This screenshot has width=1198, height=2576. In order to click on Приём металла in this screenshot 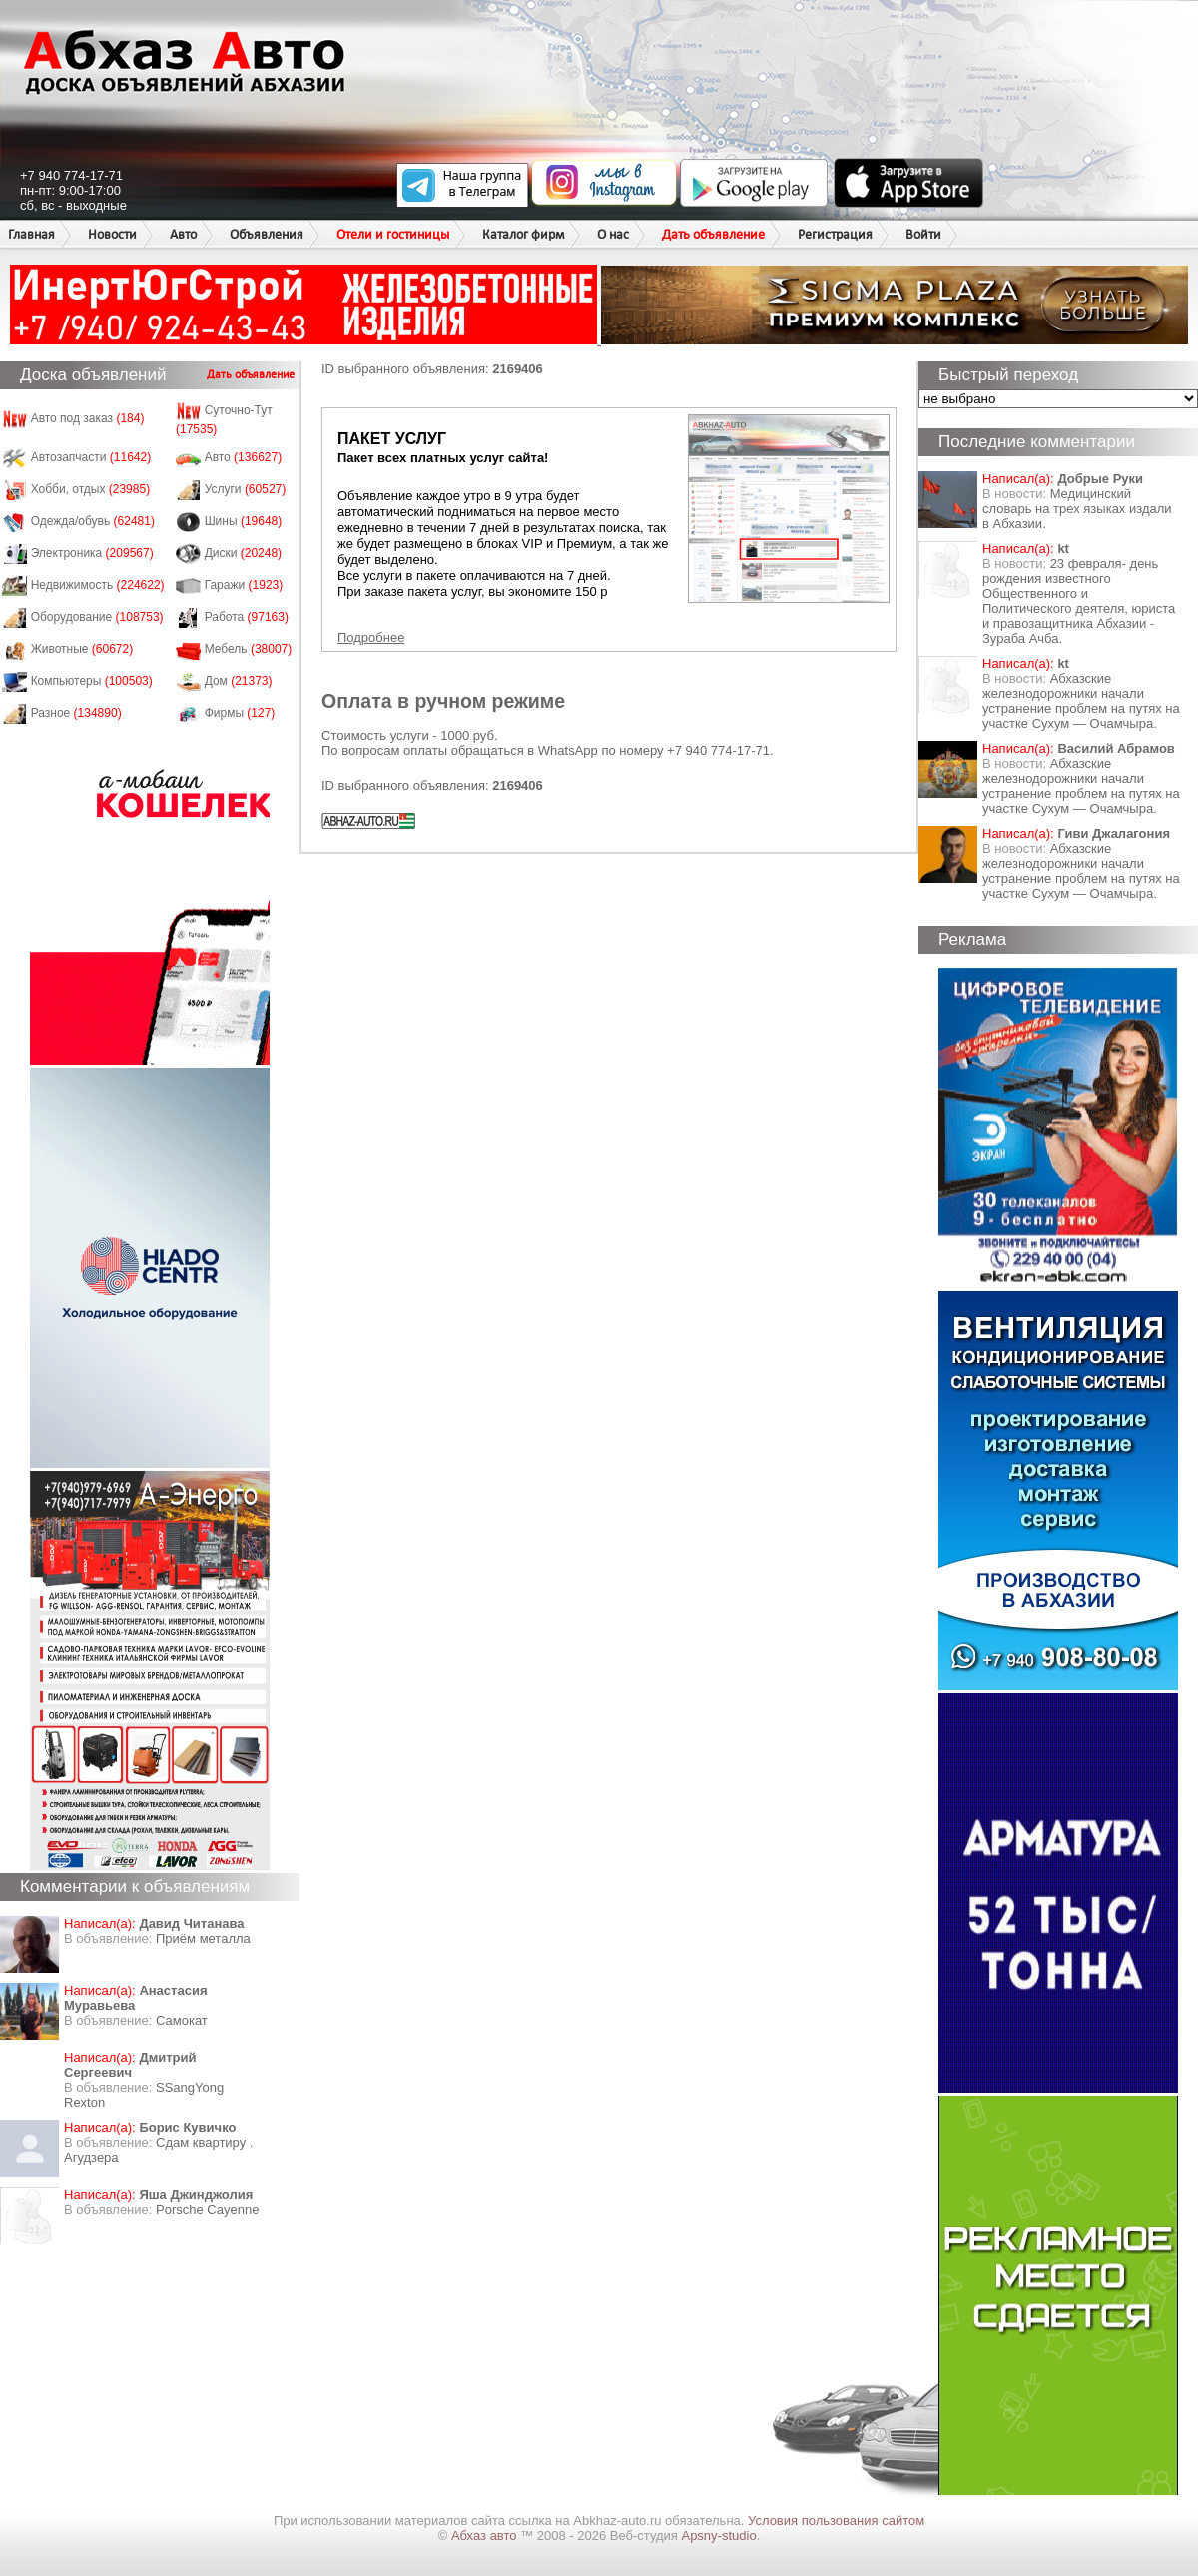, I will do `click(203, 1938)`.